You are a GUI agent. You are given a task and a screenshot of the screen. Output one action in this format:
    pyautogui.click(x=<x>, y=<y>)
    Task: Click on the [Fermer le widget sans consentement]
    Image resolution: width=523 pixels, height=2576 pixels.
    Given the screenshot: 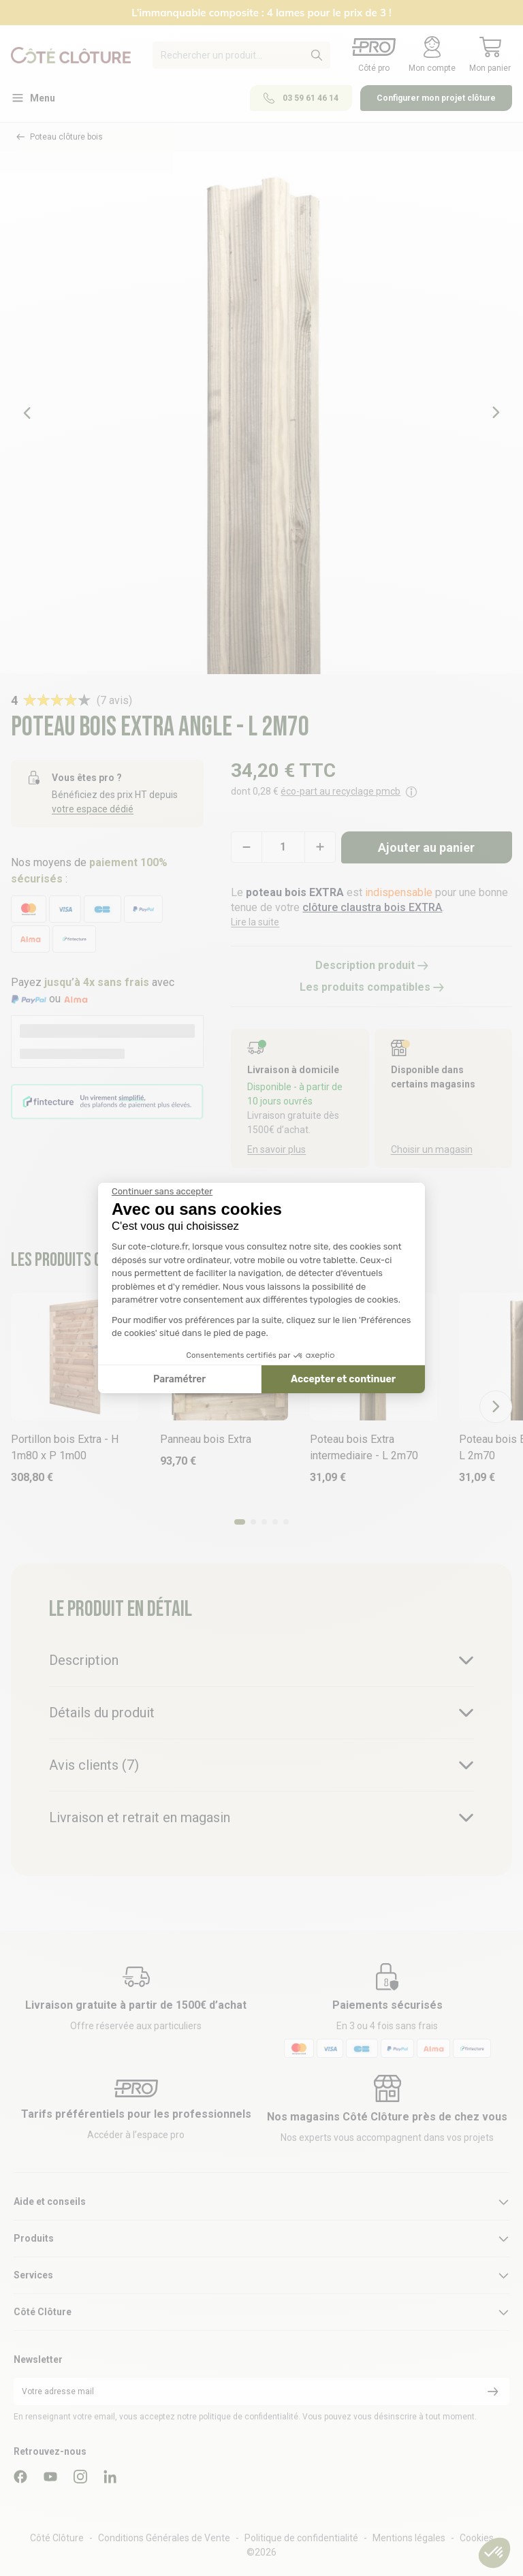 What is the action you would take?
    pyautogui.click(x=162, y=1191)
    